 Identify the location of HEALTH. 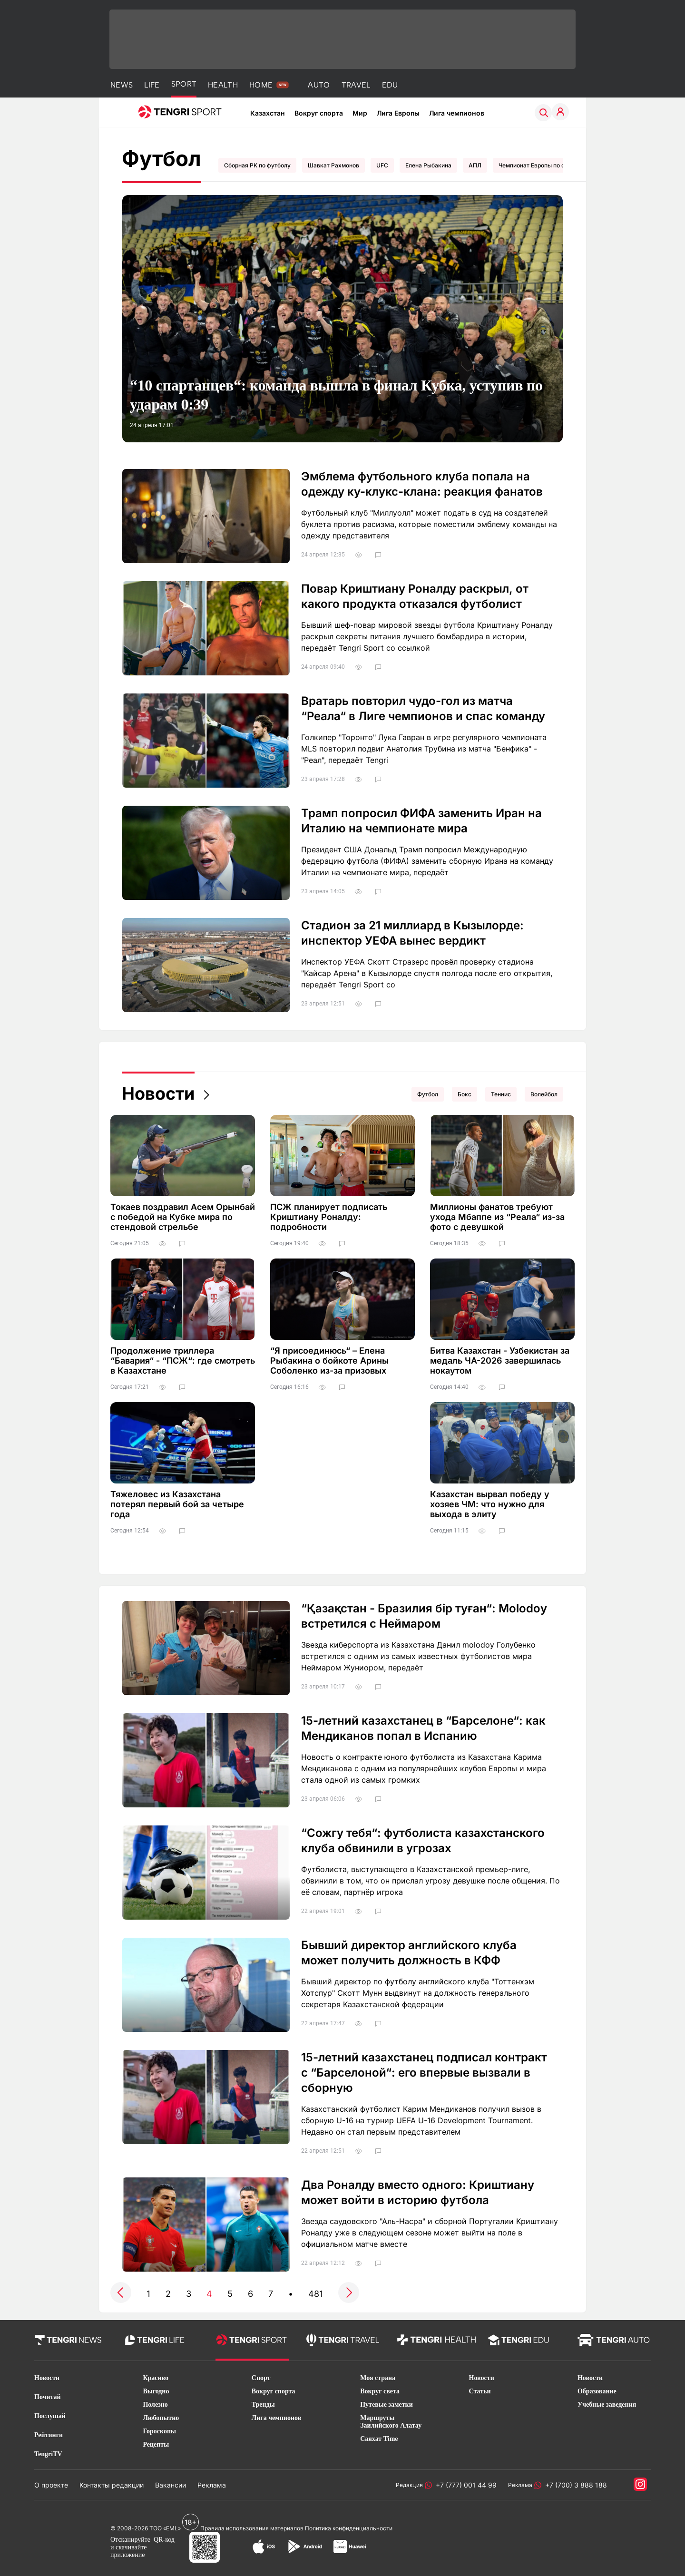
(223, 84).